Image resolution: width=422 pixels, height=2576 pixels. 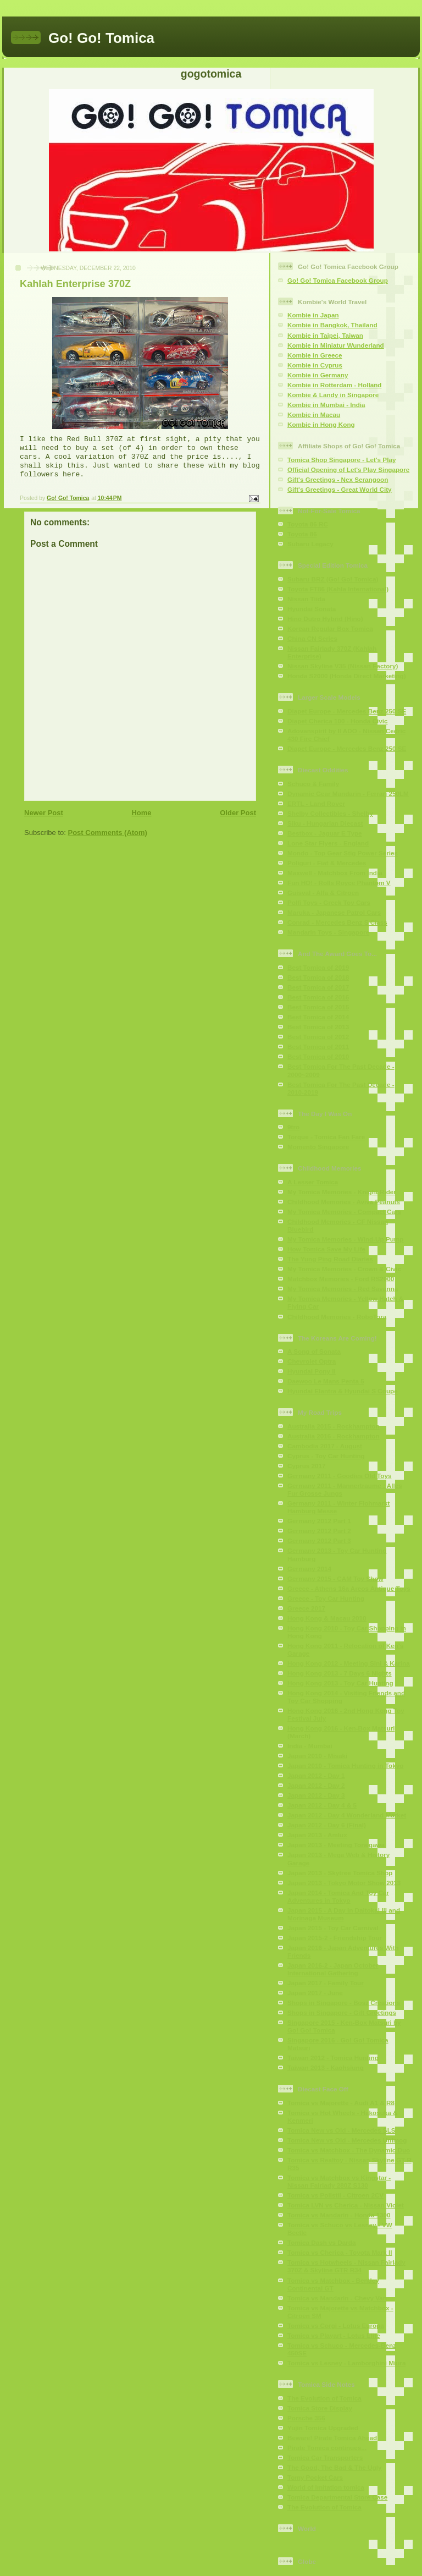 What do you see at coordinates (306, 1465) in the screenshot?
I see `Cyprus 2017` at bounding box center [306, 1465].